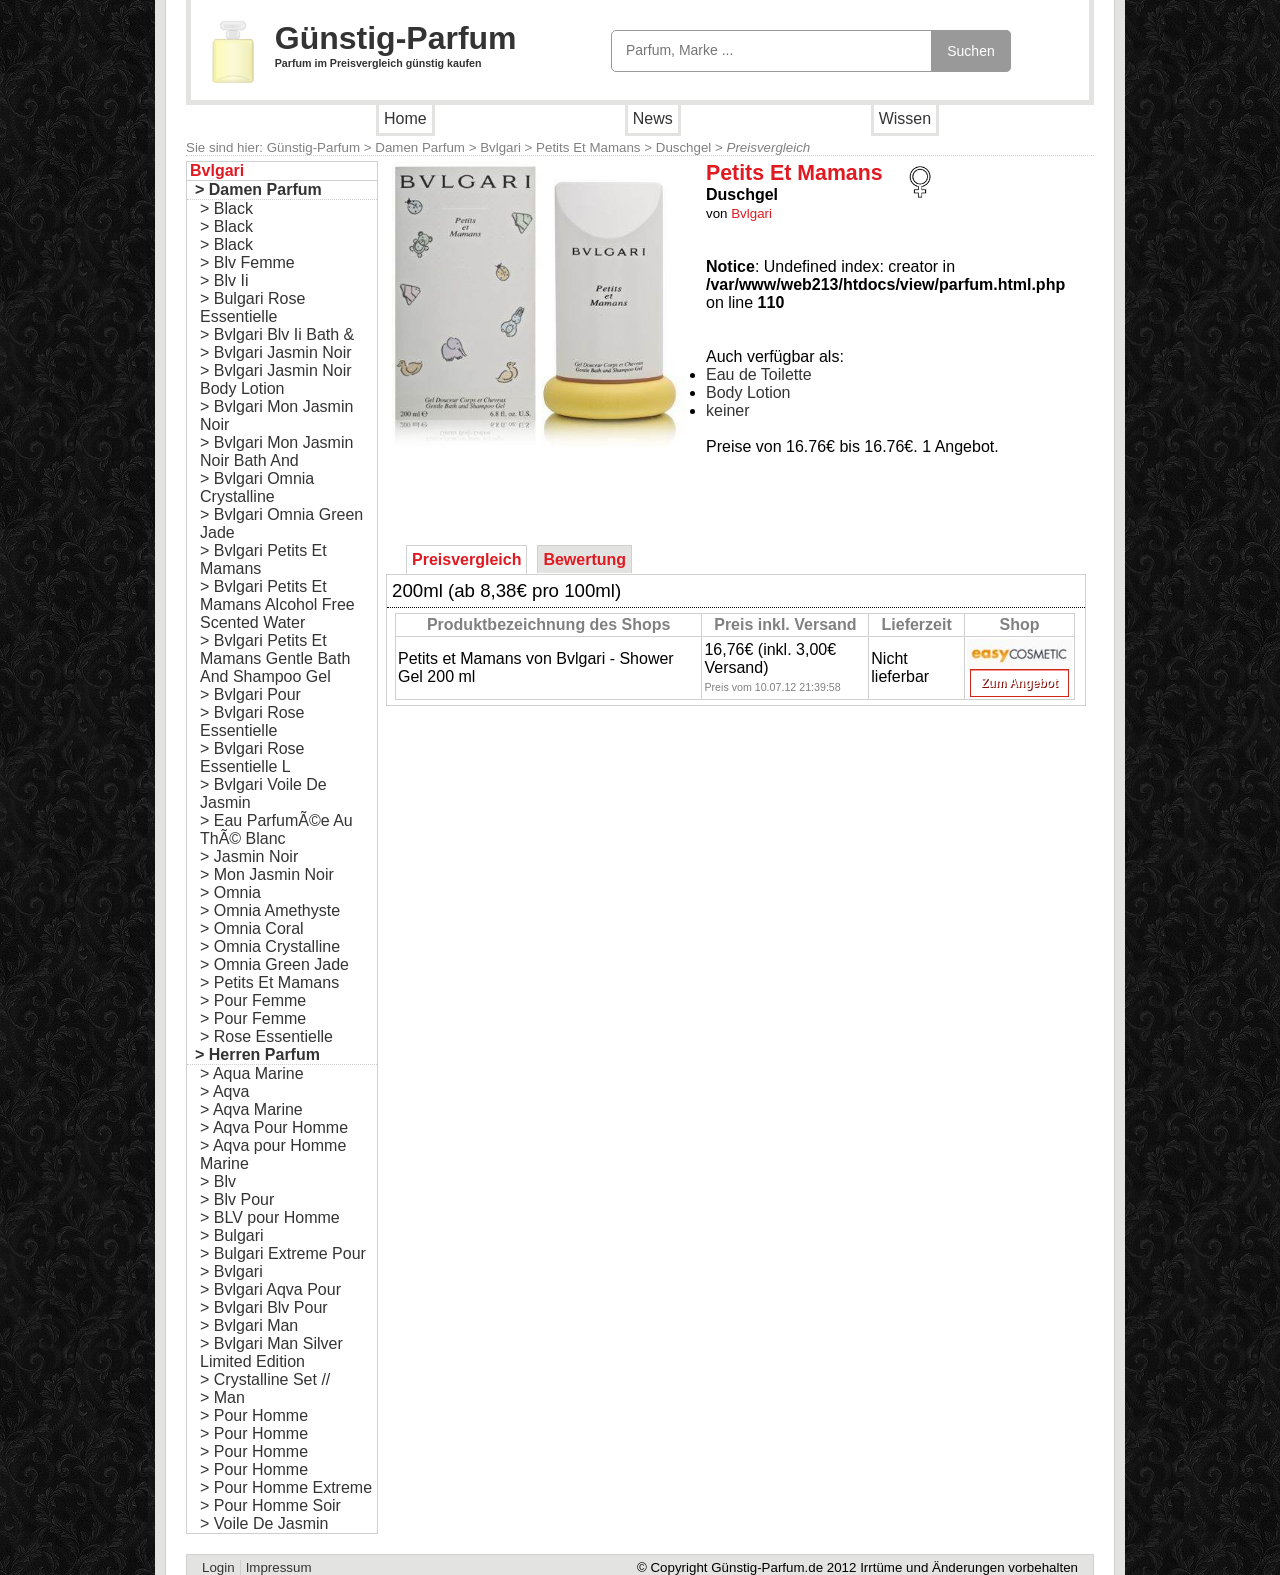  I want to click on > Pour Homme Soir, so click(270, 1505).